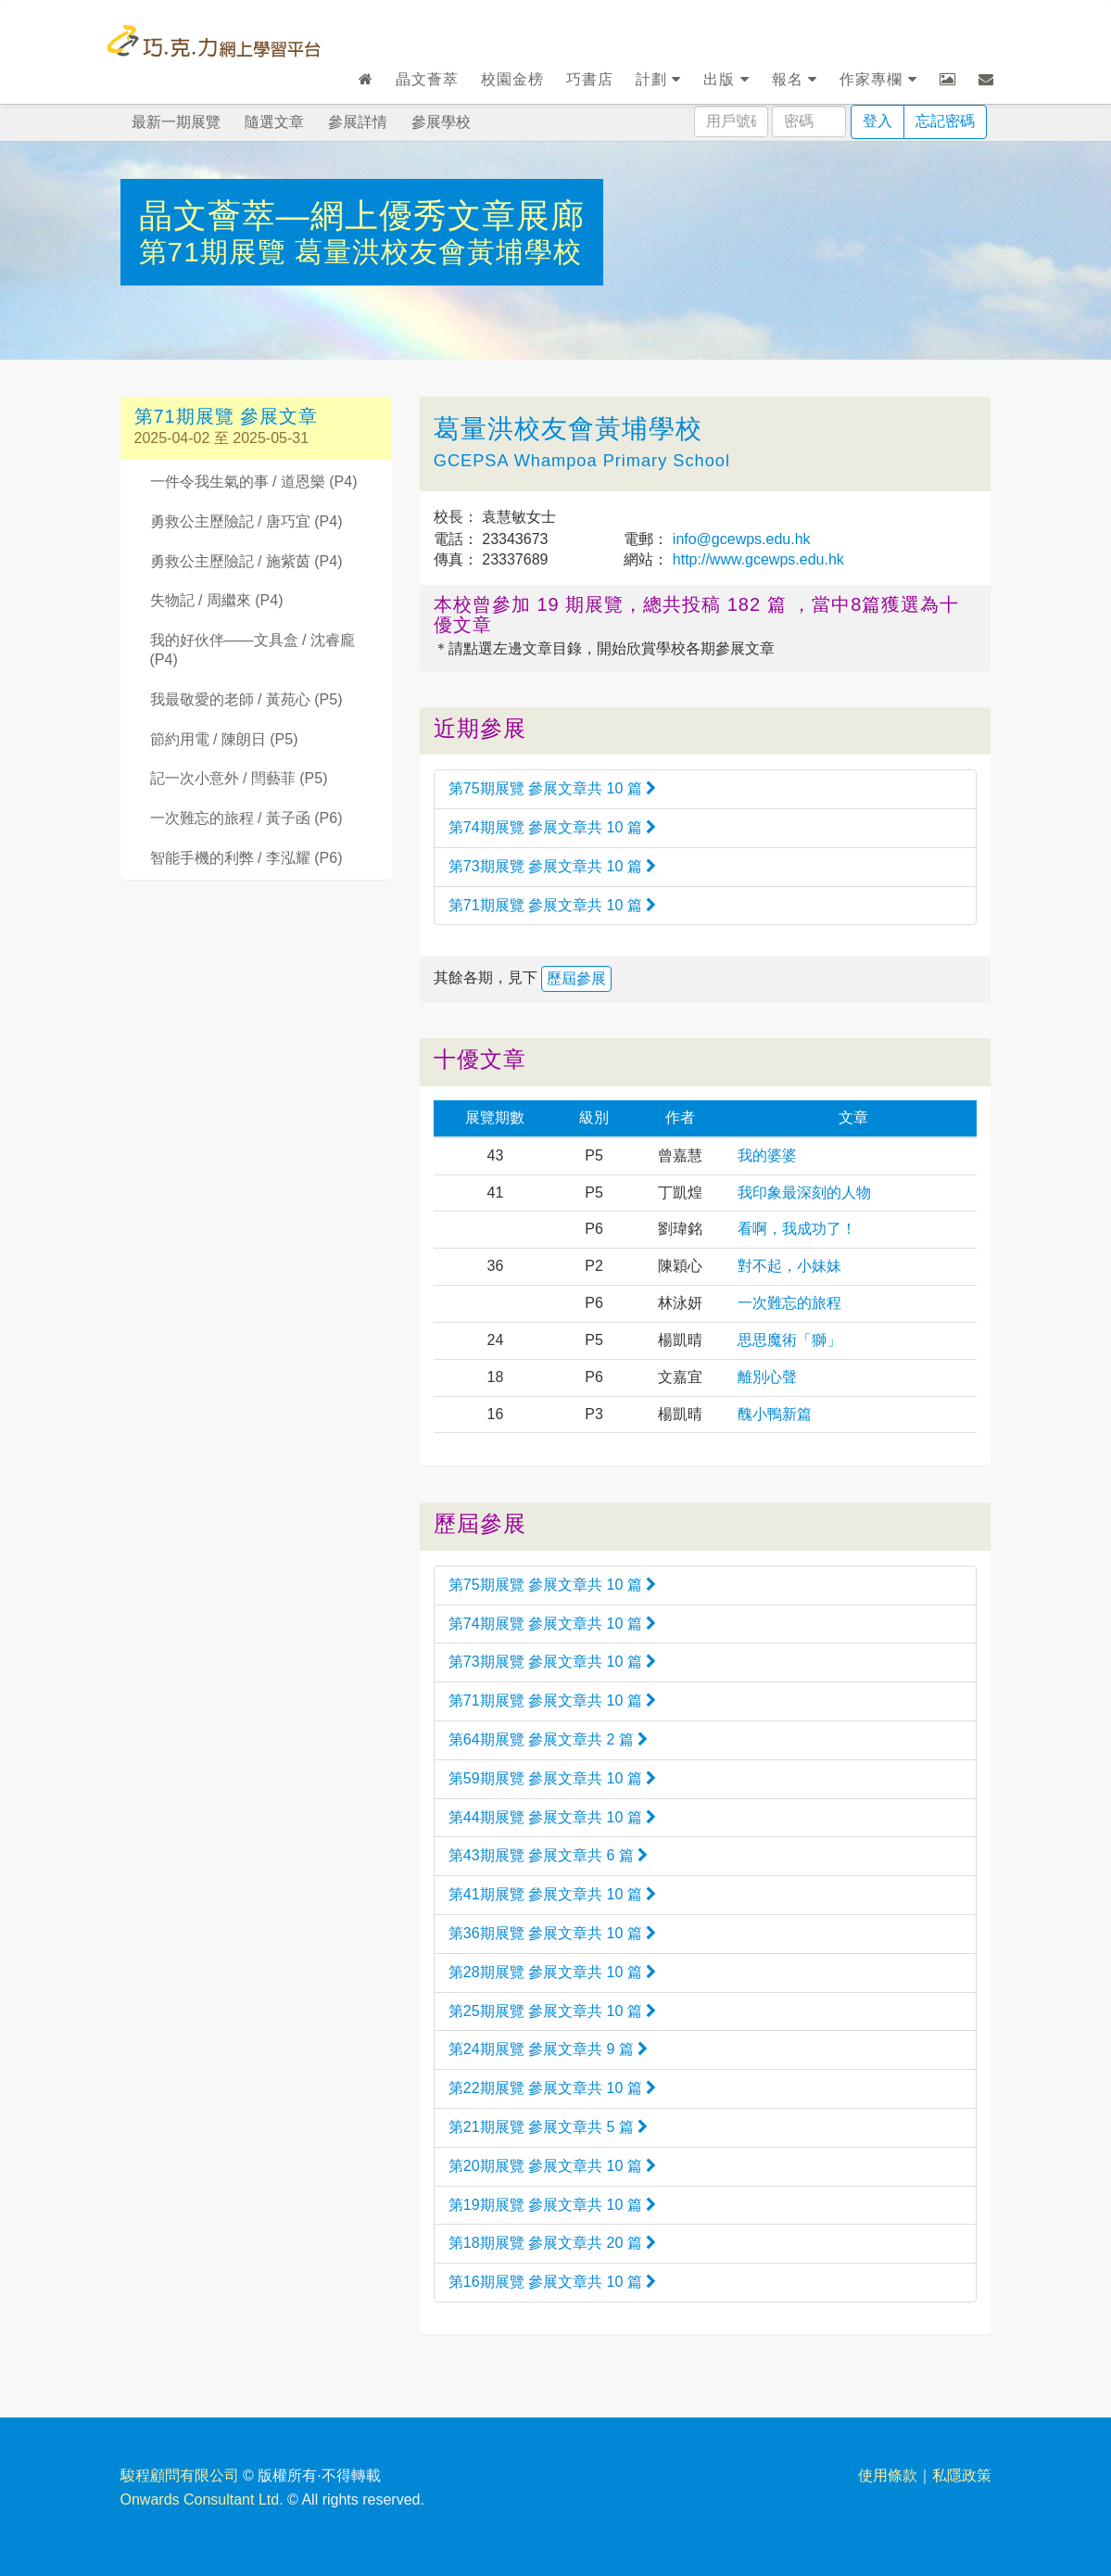 The height and width of the screenshot is (2576, 1111). I want to click on 第74期展覽 參展文章共 10 篇, so click(552, 827).